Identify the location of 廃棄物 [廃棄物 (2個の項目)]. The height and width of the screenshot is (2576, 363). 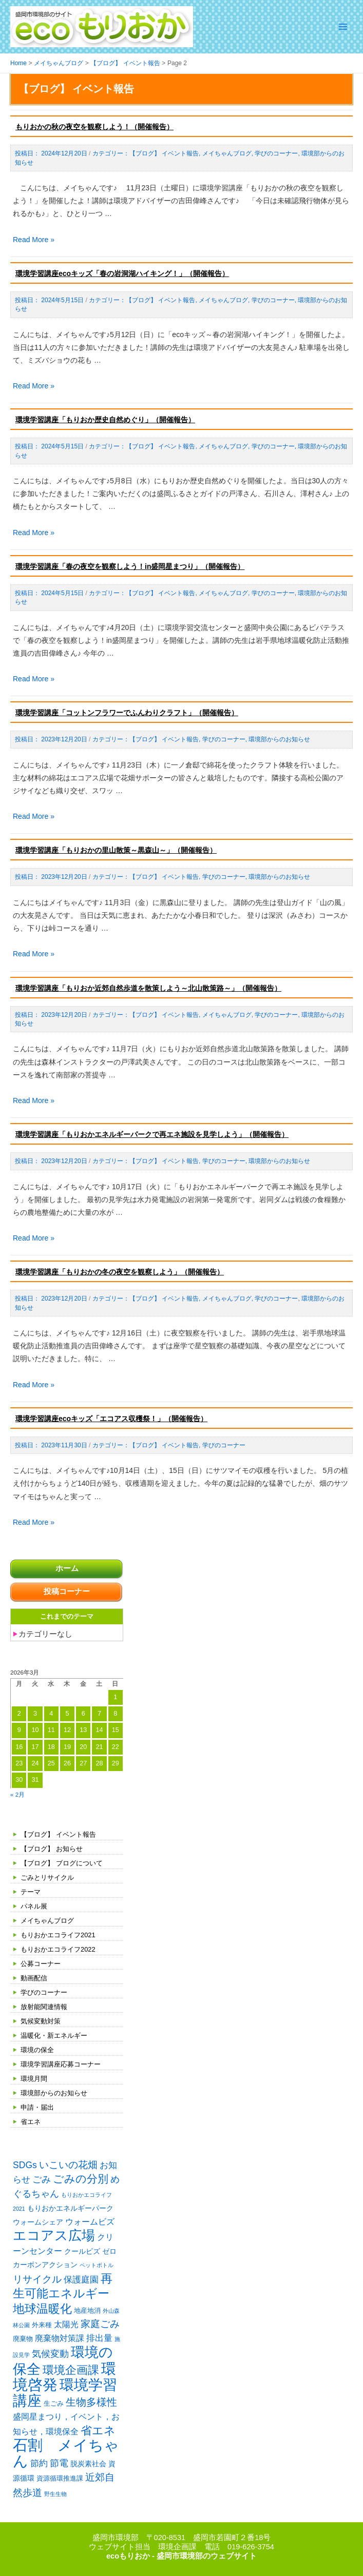
(23, 2339).